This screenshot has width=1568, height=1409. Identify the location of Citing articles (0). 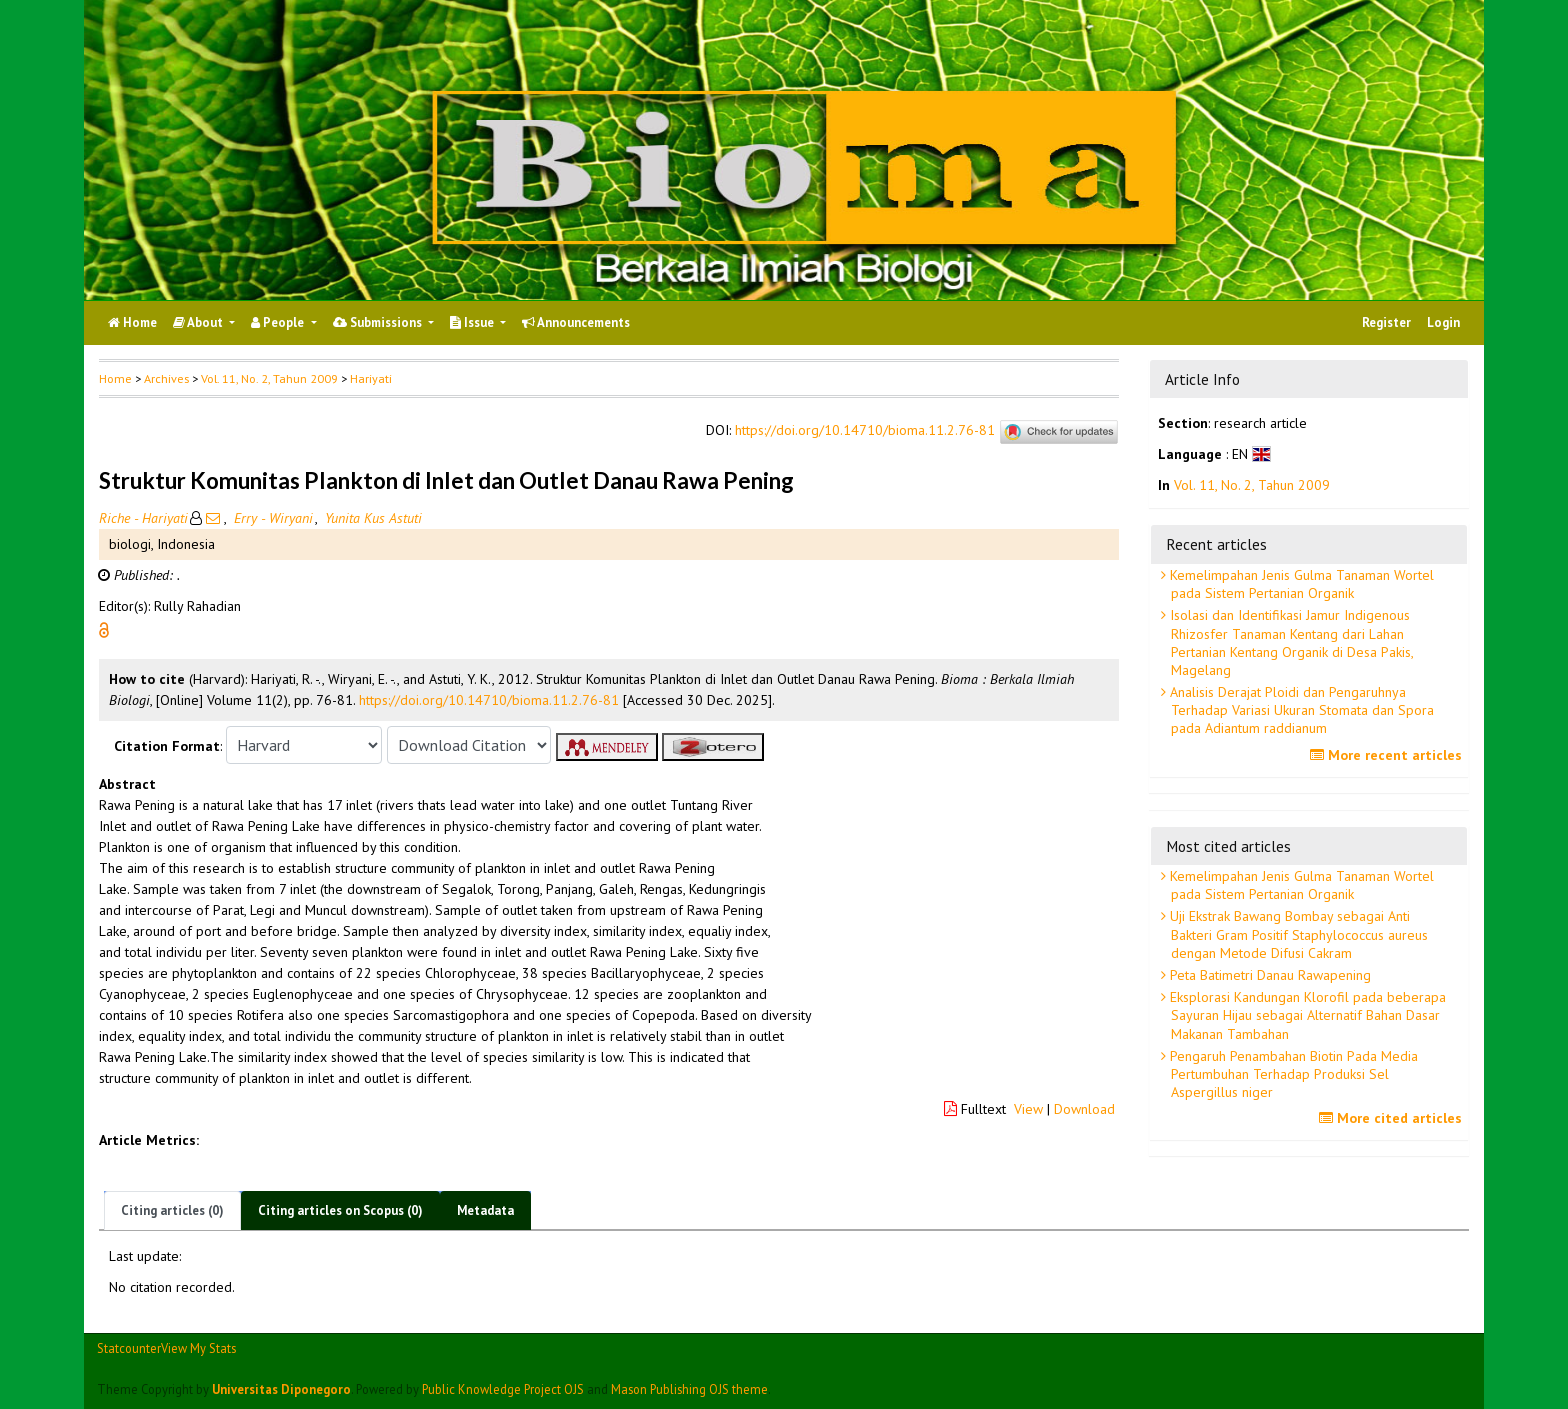
(172, 1210).